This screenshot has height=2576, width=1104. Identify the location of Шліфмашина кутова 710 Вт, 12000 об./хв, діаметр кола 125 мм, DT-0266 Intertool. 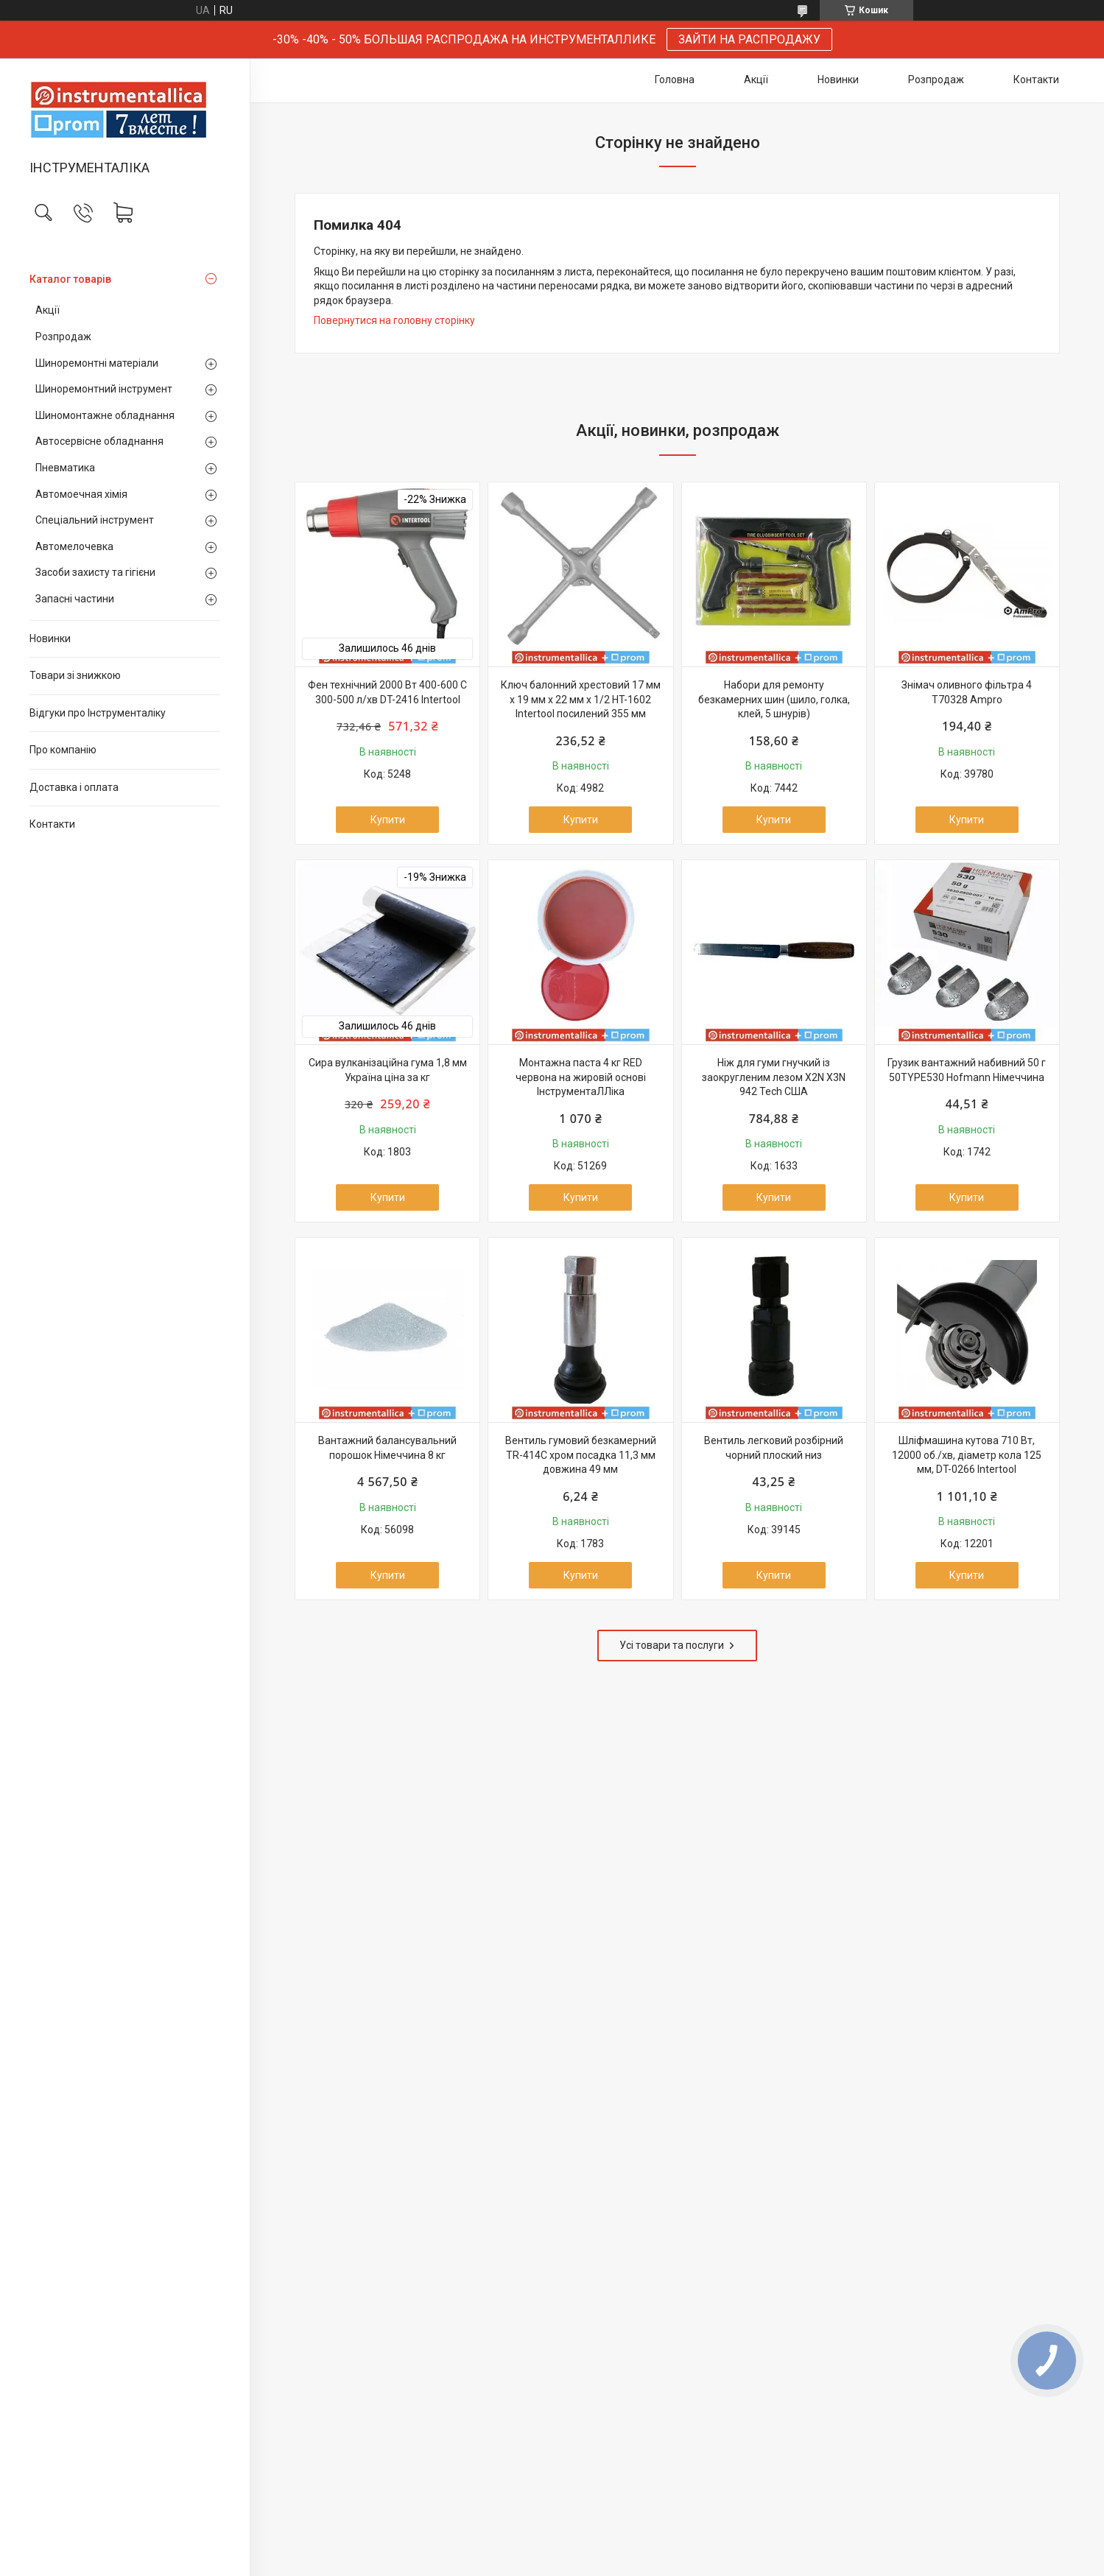
(966, 1455).